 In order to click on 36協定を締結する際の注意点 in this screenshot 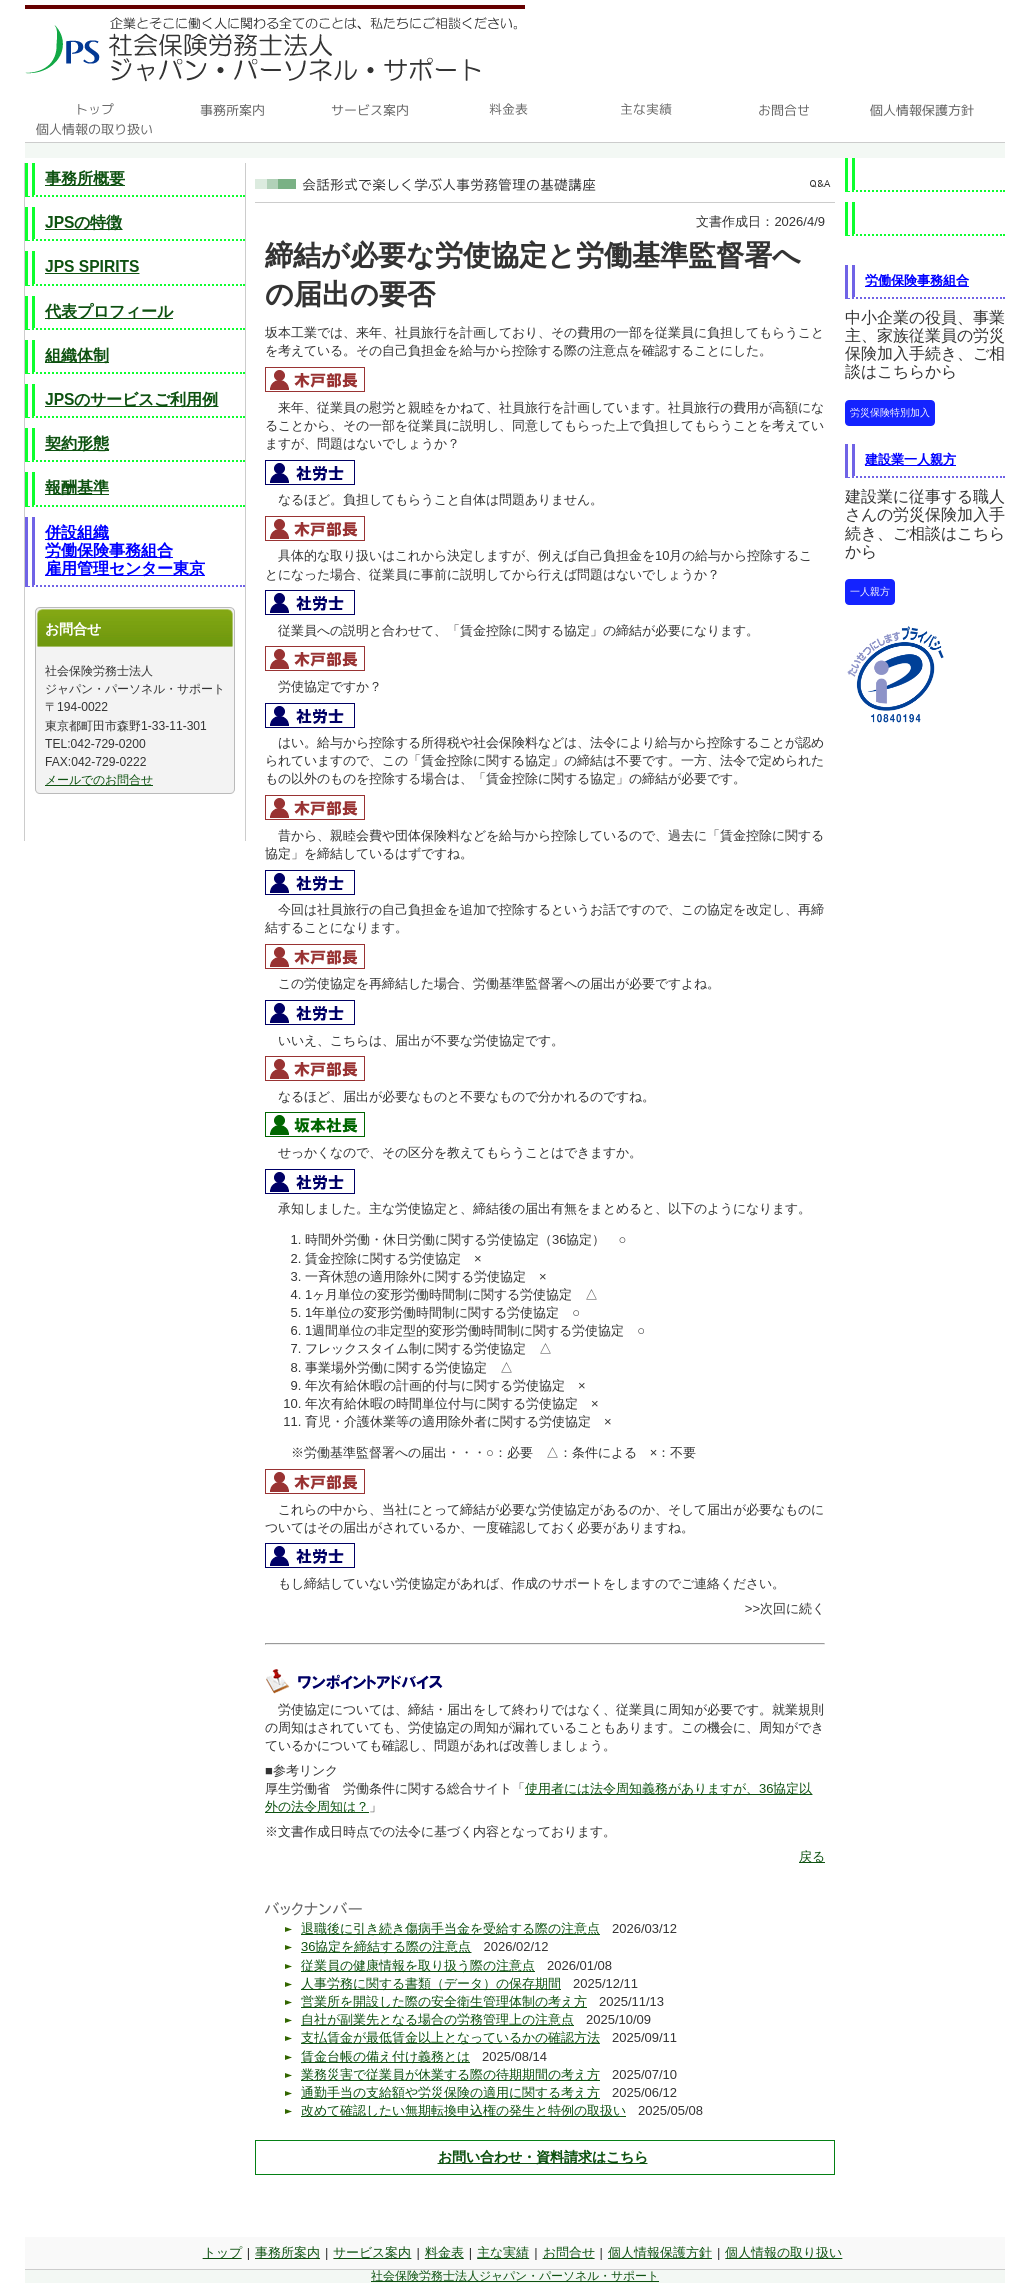, I will do `click(386, 1946)`.